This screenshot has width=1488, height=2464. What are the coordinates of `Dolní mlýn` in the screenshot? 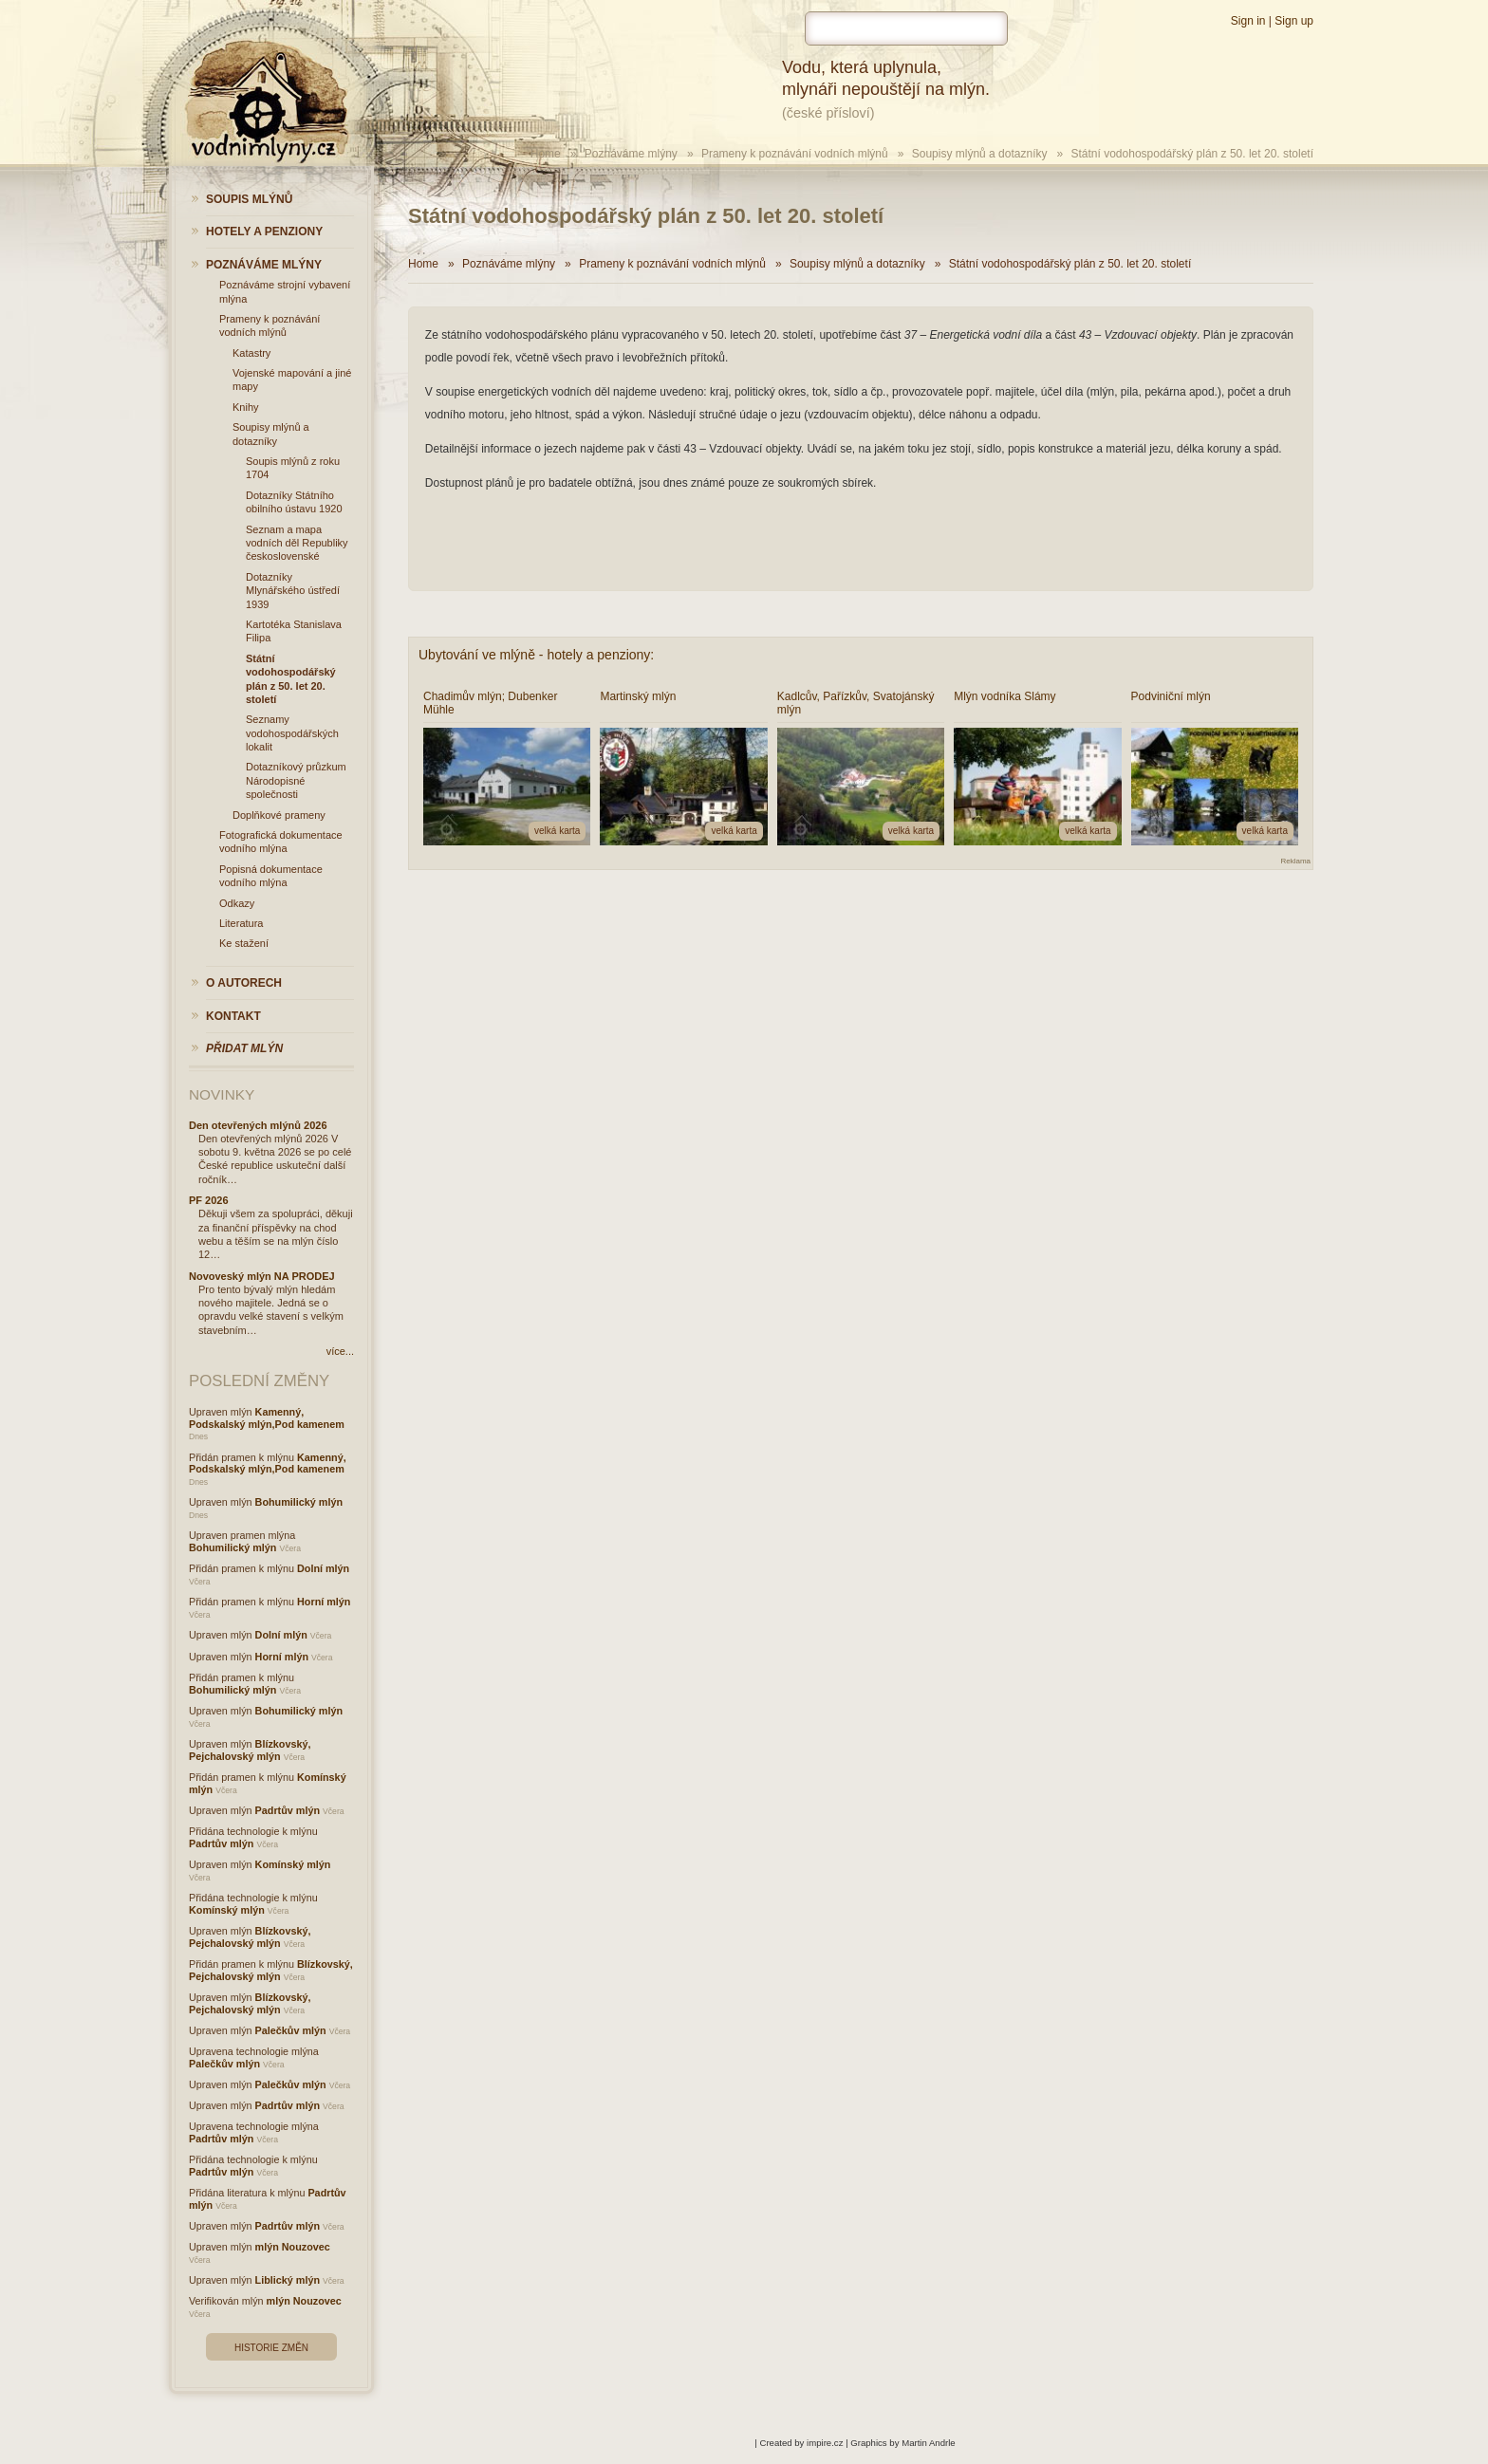 It's located at (323, 1568).